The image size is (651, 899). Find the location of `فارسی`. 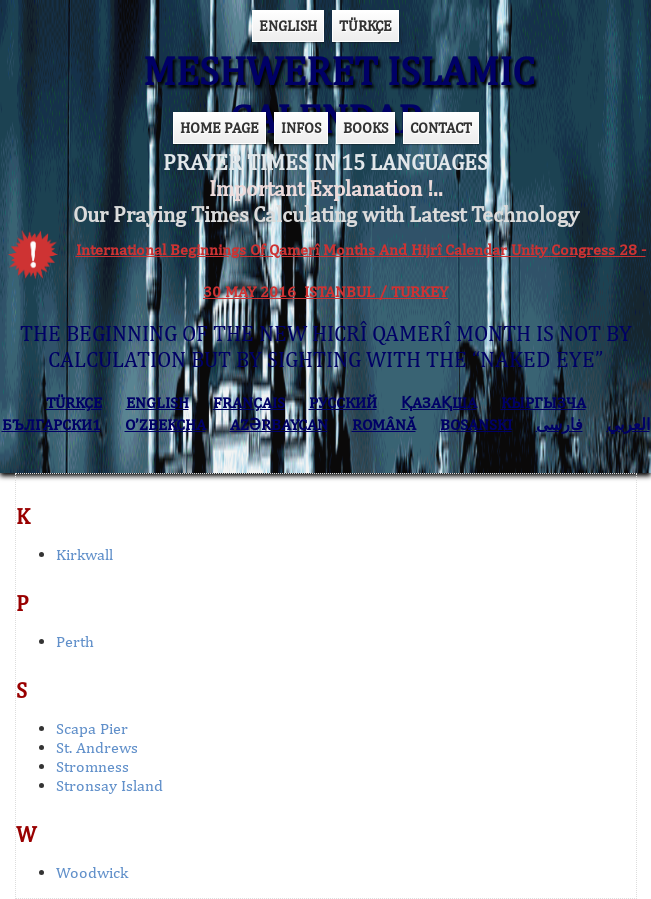

فارسی is located at coordinates (559, 424).